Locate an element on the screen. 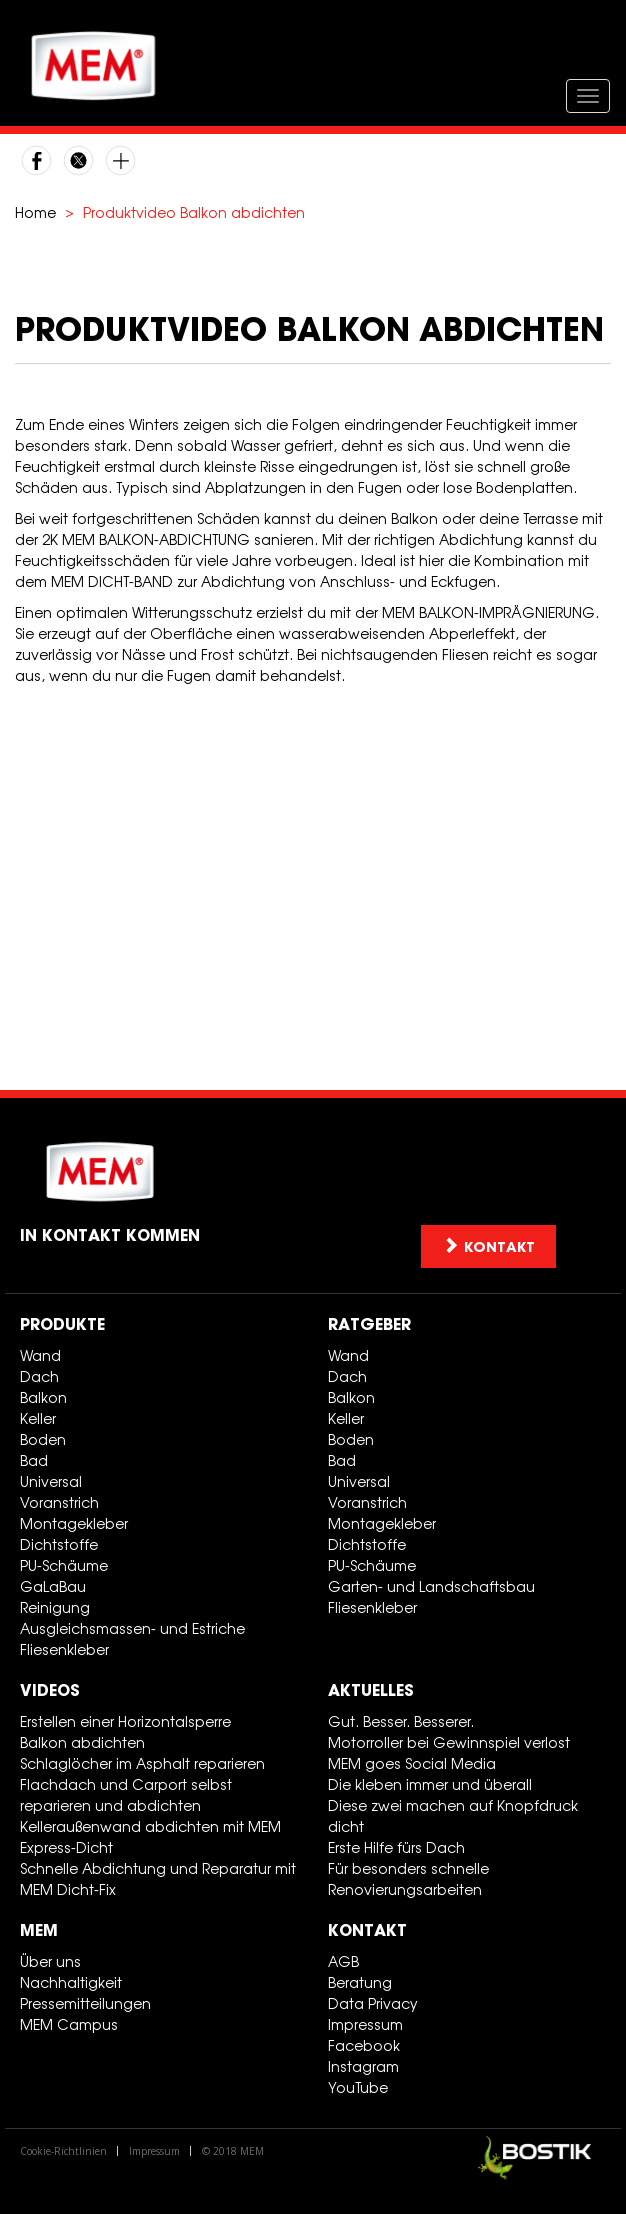  Facebook is located at coordinates (364, 2045).